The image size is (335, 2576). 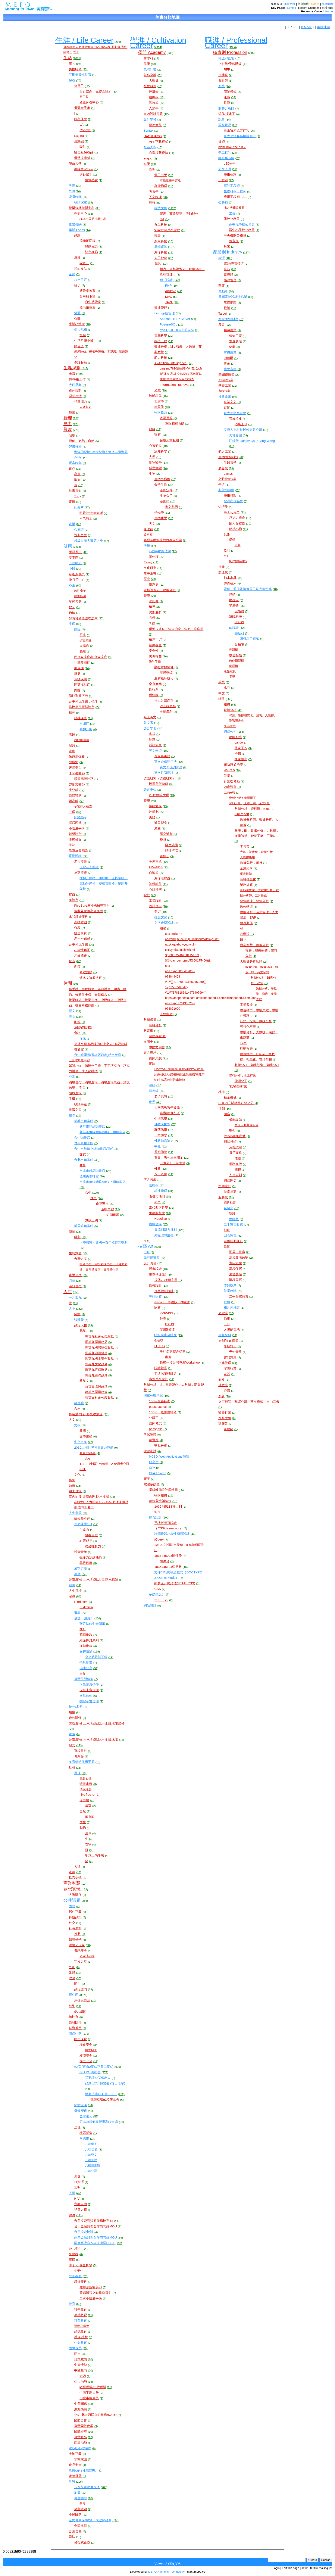 What do you see at coordinates (82, 635) in the screenshot?
I see `肝癌` at bounding box center [82, 635].